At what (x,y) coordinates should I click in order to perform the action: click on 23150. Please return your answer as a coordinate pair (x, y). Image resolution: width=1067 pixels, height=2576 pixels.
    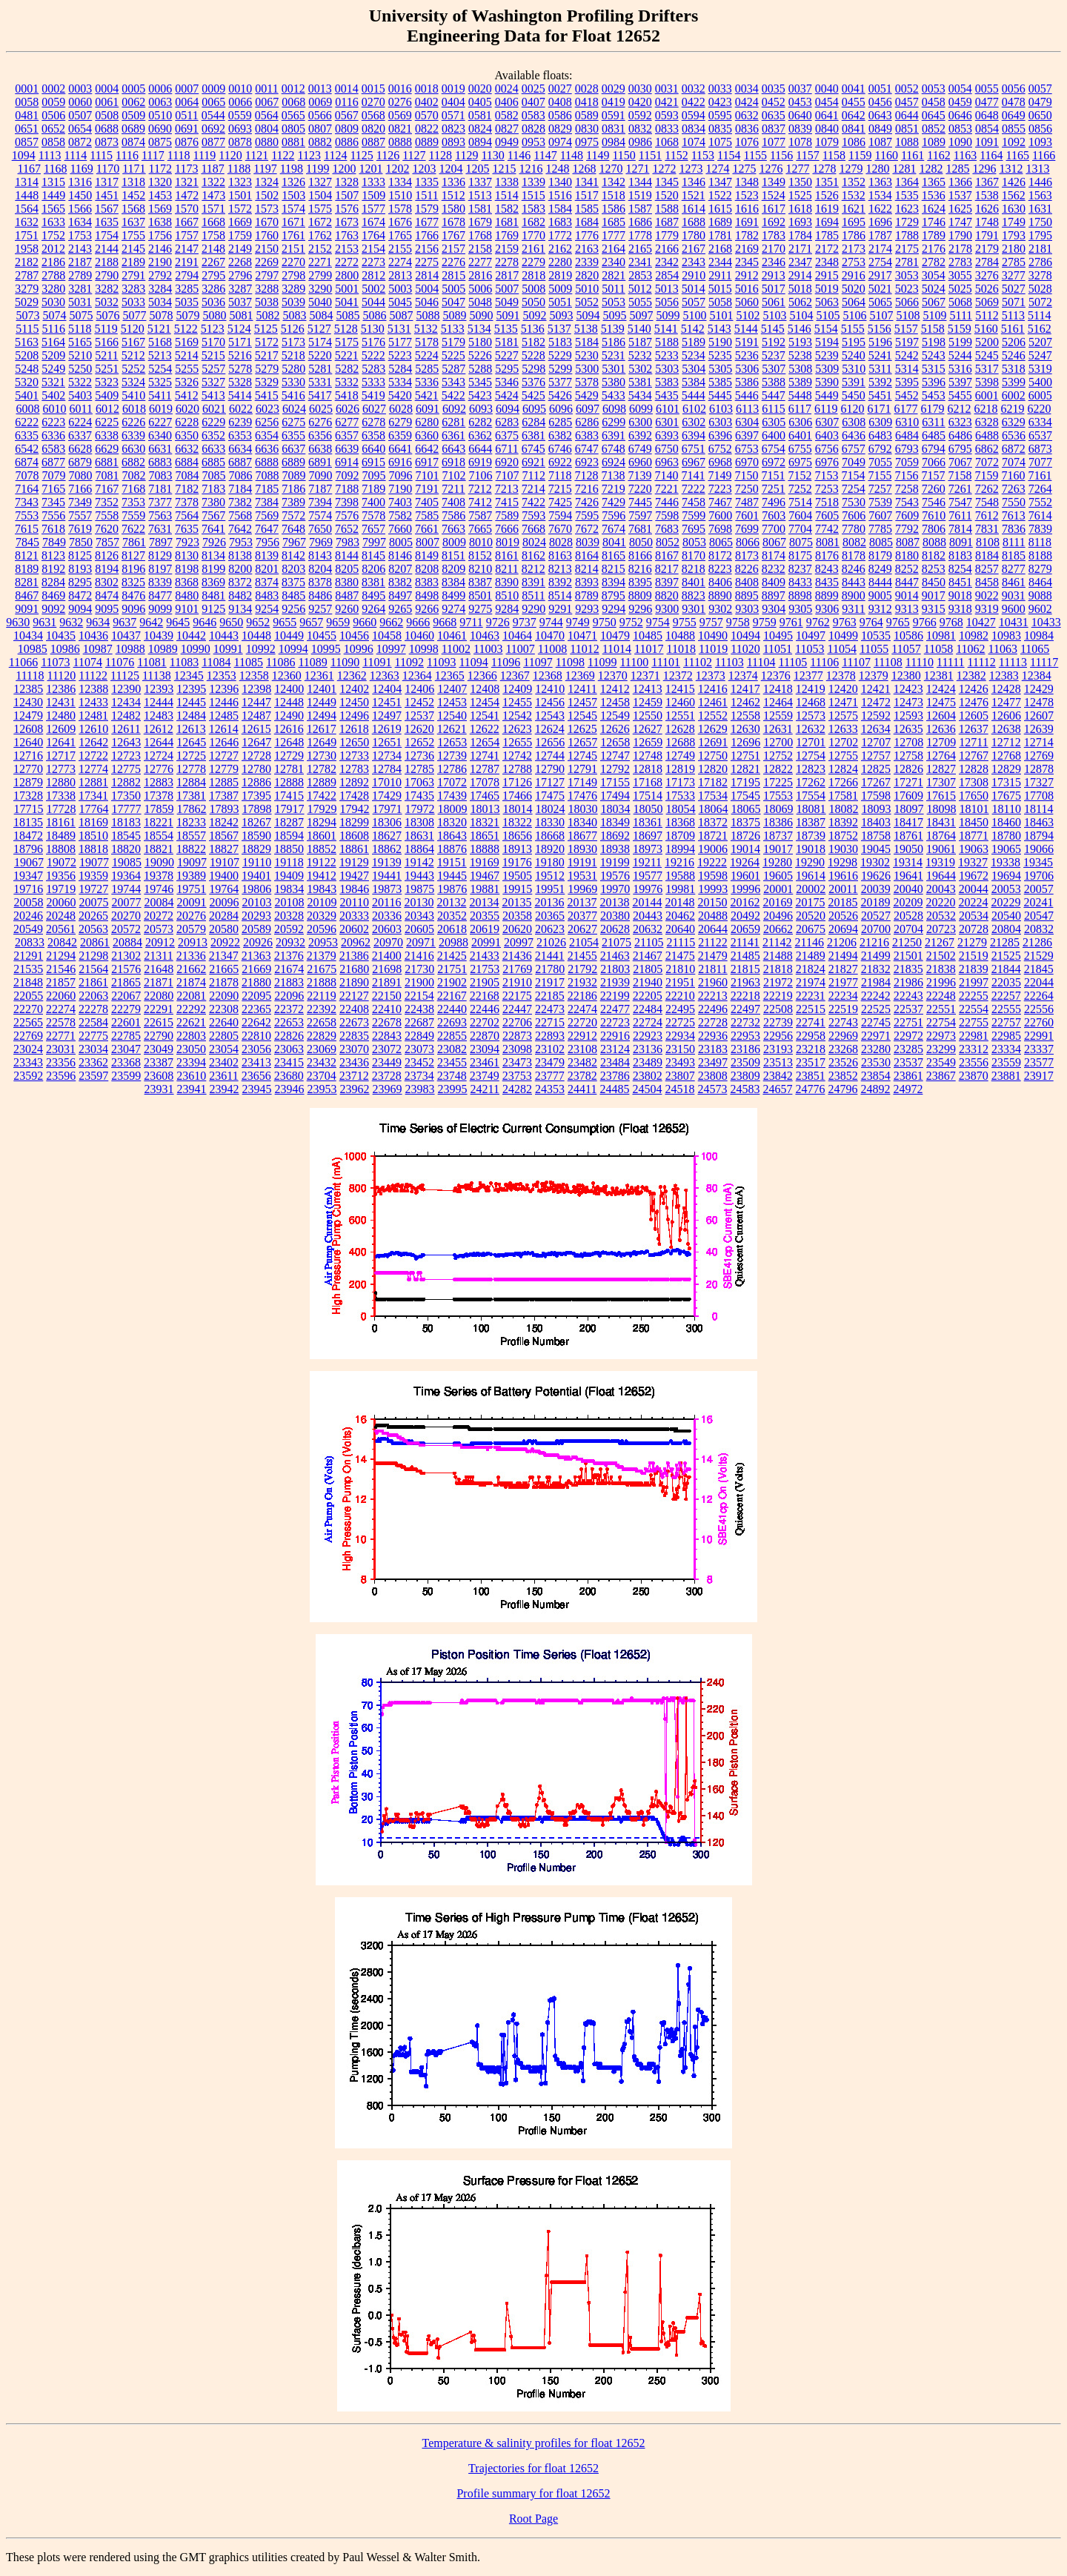
    Looking at the image, I should click on (680, 1049).